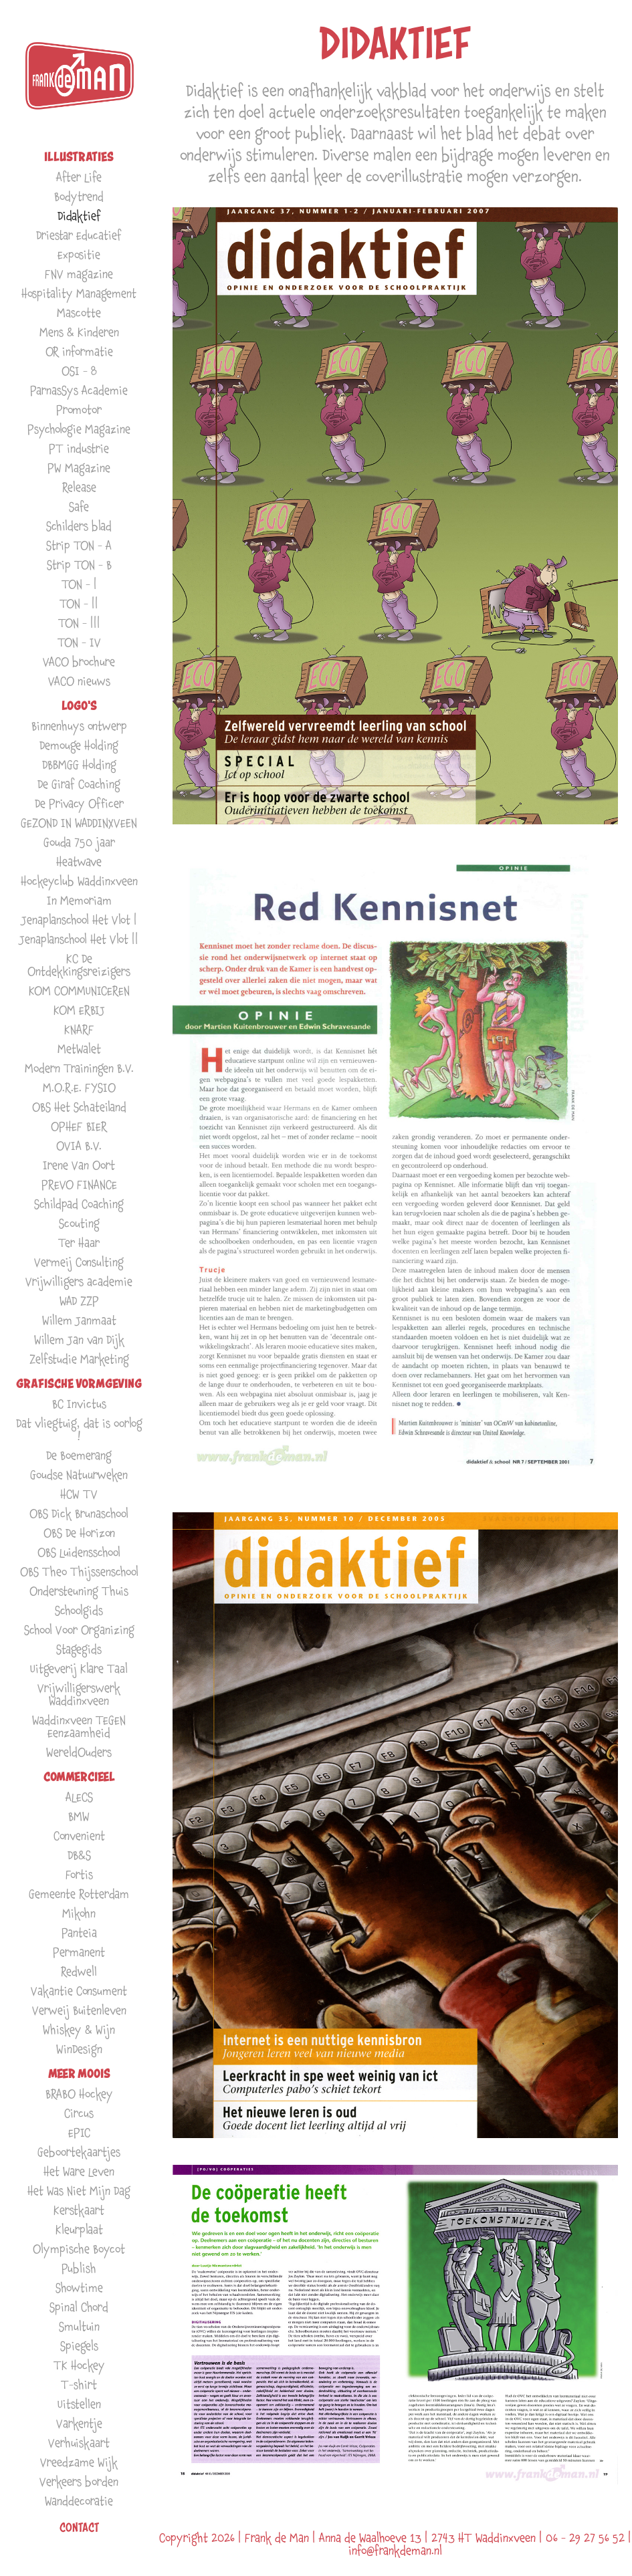  What do you see at coordinates (78, 745) in the screenshot?
I see `Demouge Holding` at bounding box center [78, 745].